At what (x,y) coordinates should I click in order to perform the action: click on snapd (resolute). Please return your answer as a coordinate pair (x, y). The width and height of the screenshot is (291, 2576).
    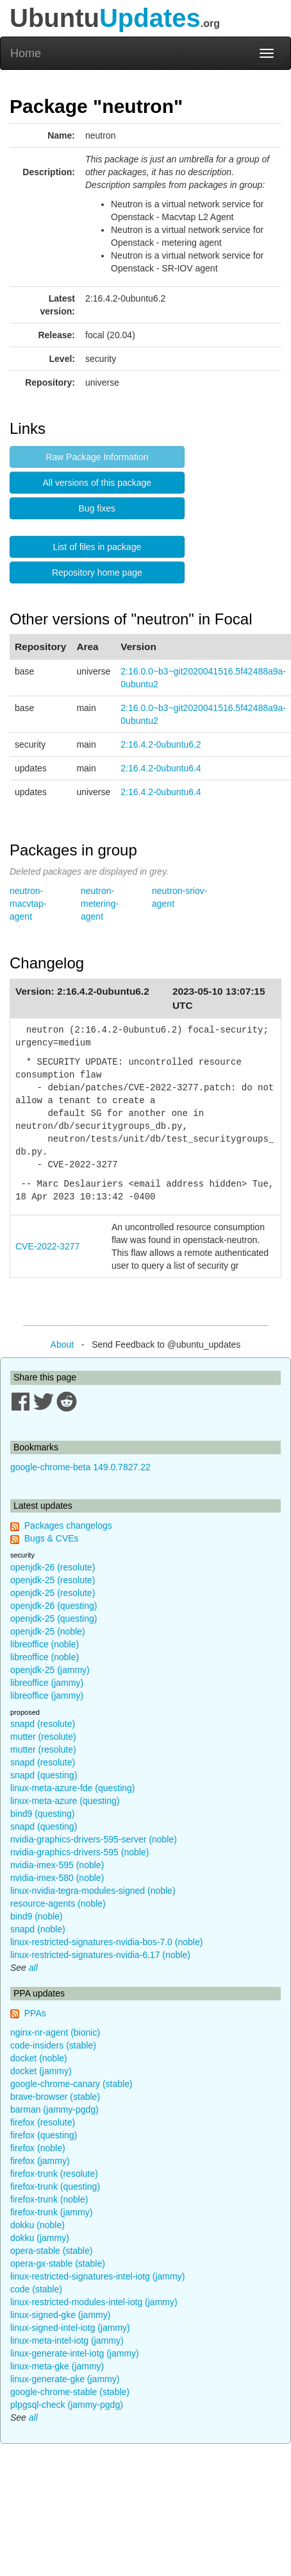
    Looking at the image, I should click on (42, 1724).